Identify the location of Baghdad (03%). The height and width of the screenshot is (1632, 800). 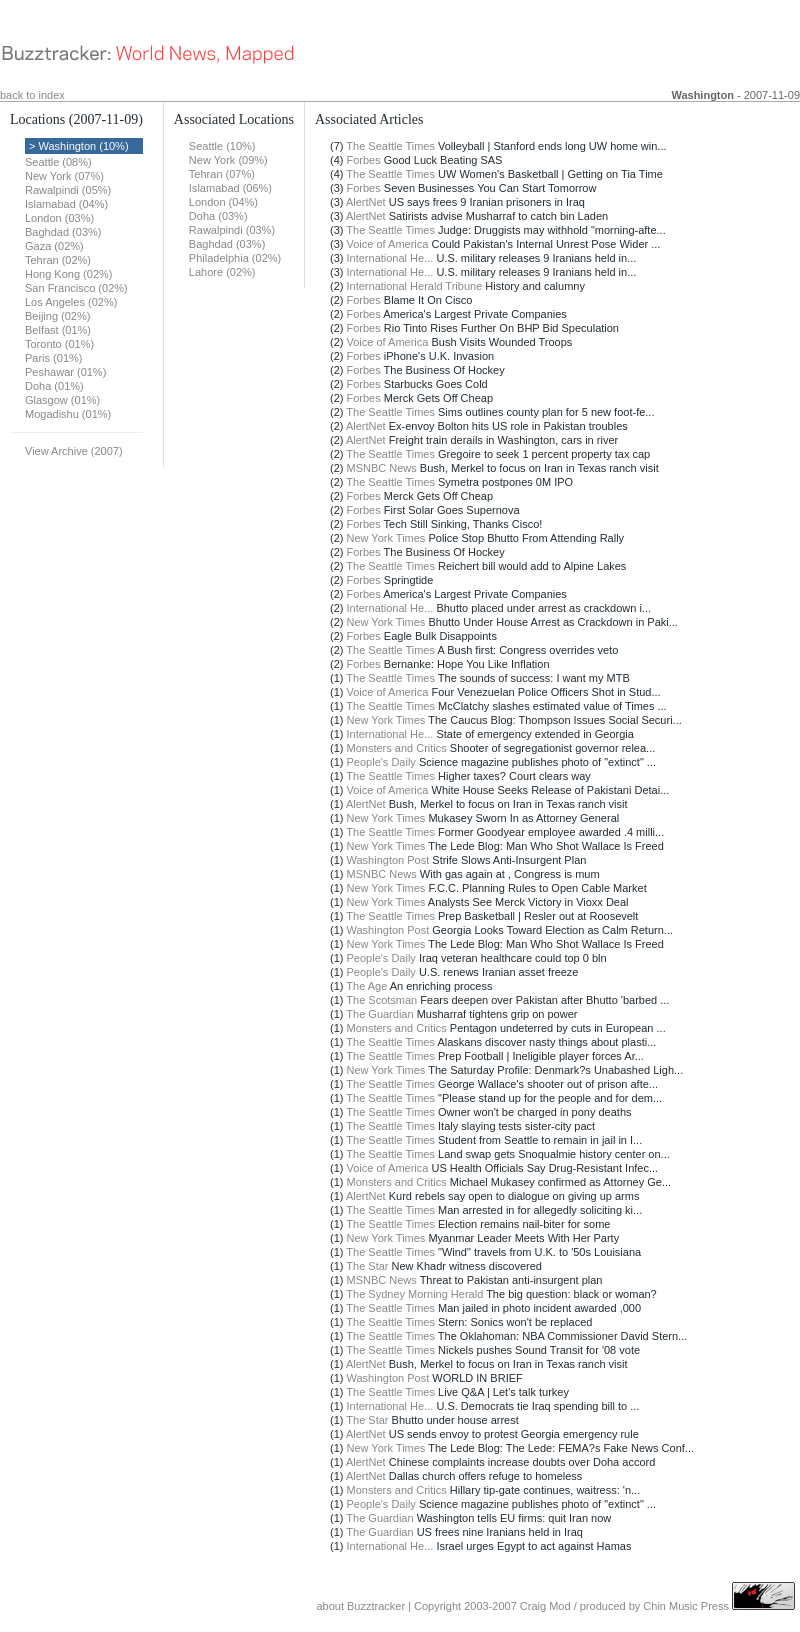
(63, 232).